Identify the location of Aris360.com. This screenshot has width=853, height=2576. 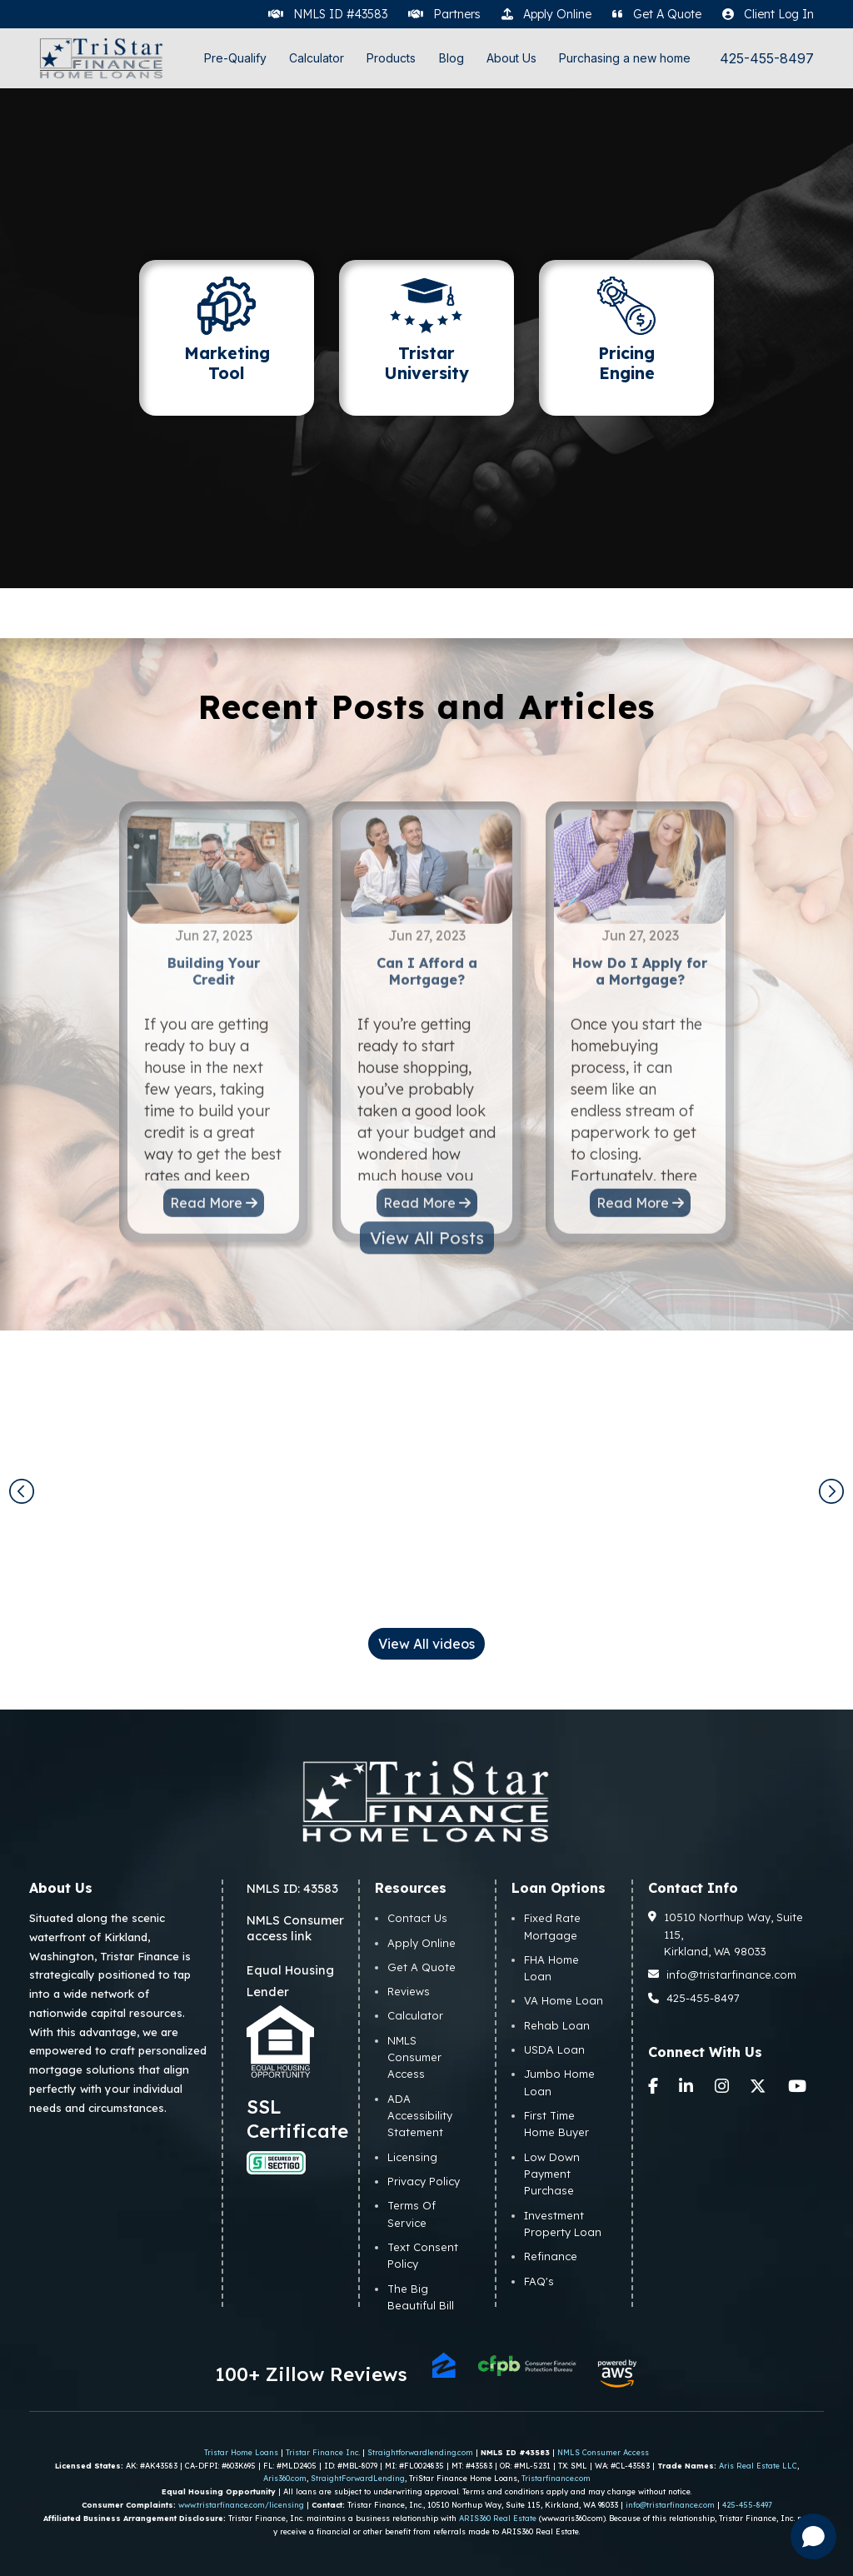
(285, 2478).